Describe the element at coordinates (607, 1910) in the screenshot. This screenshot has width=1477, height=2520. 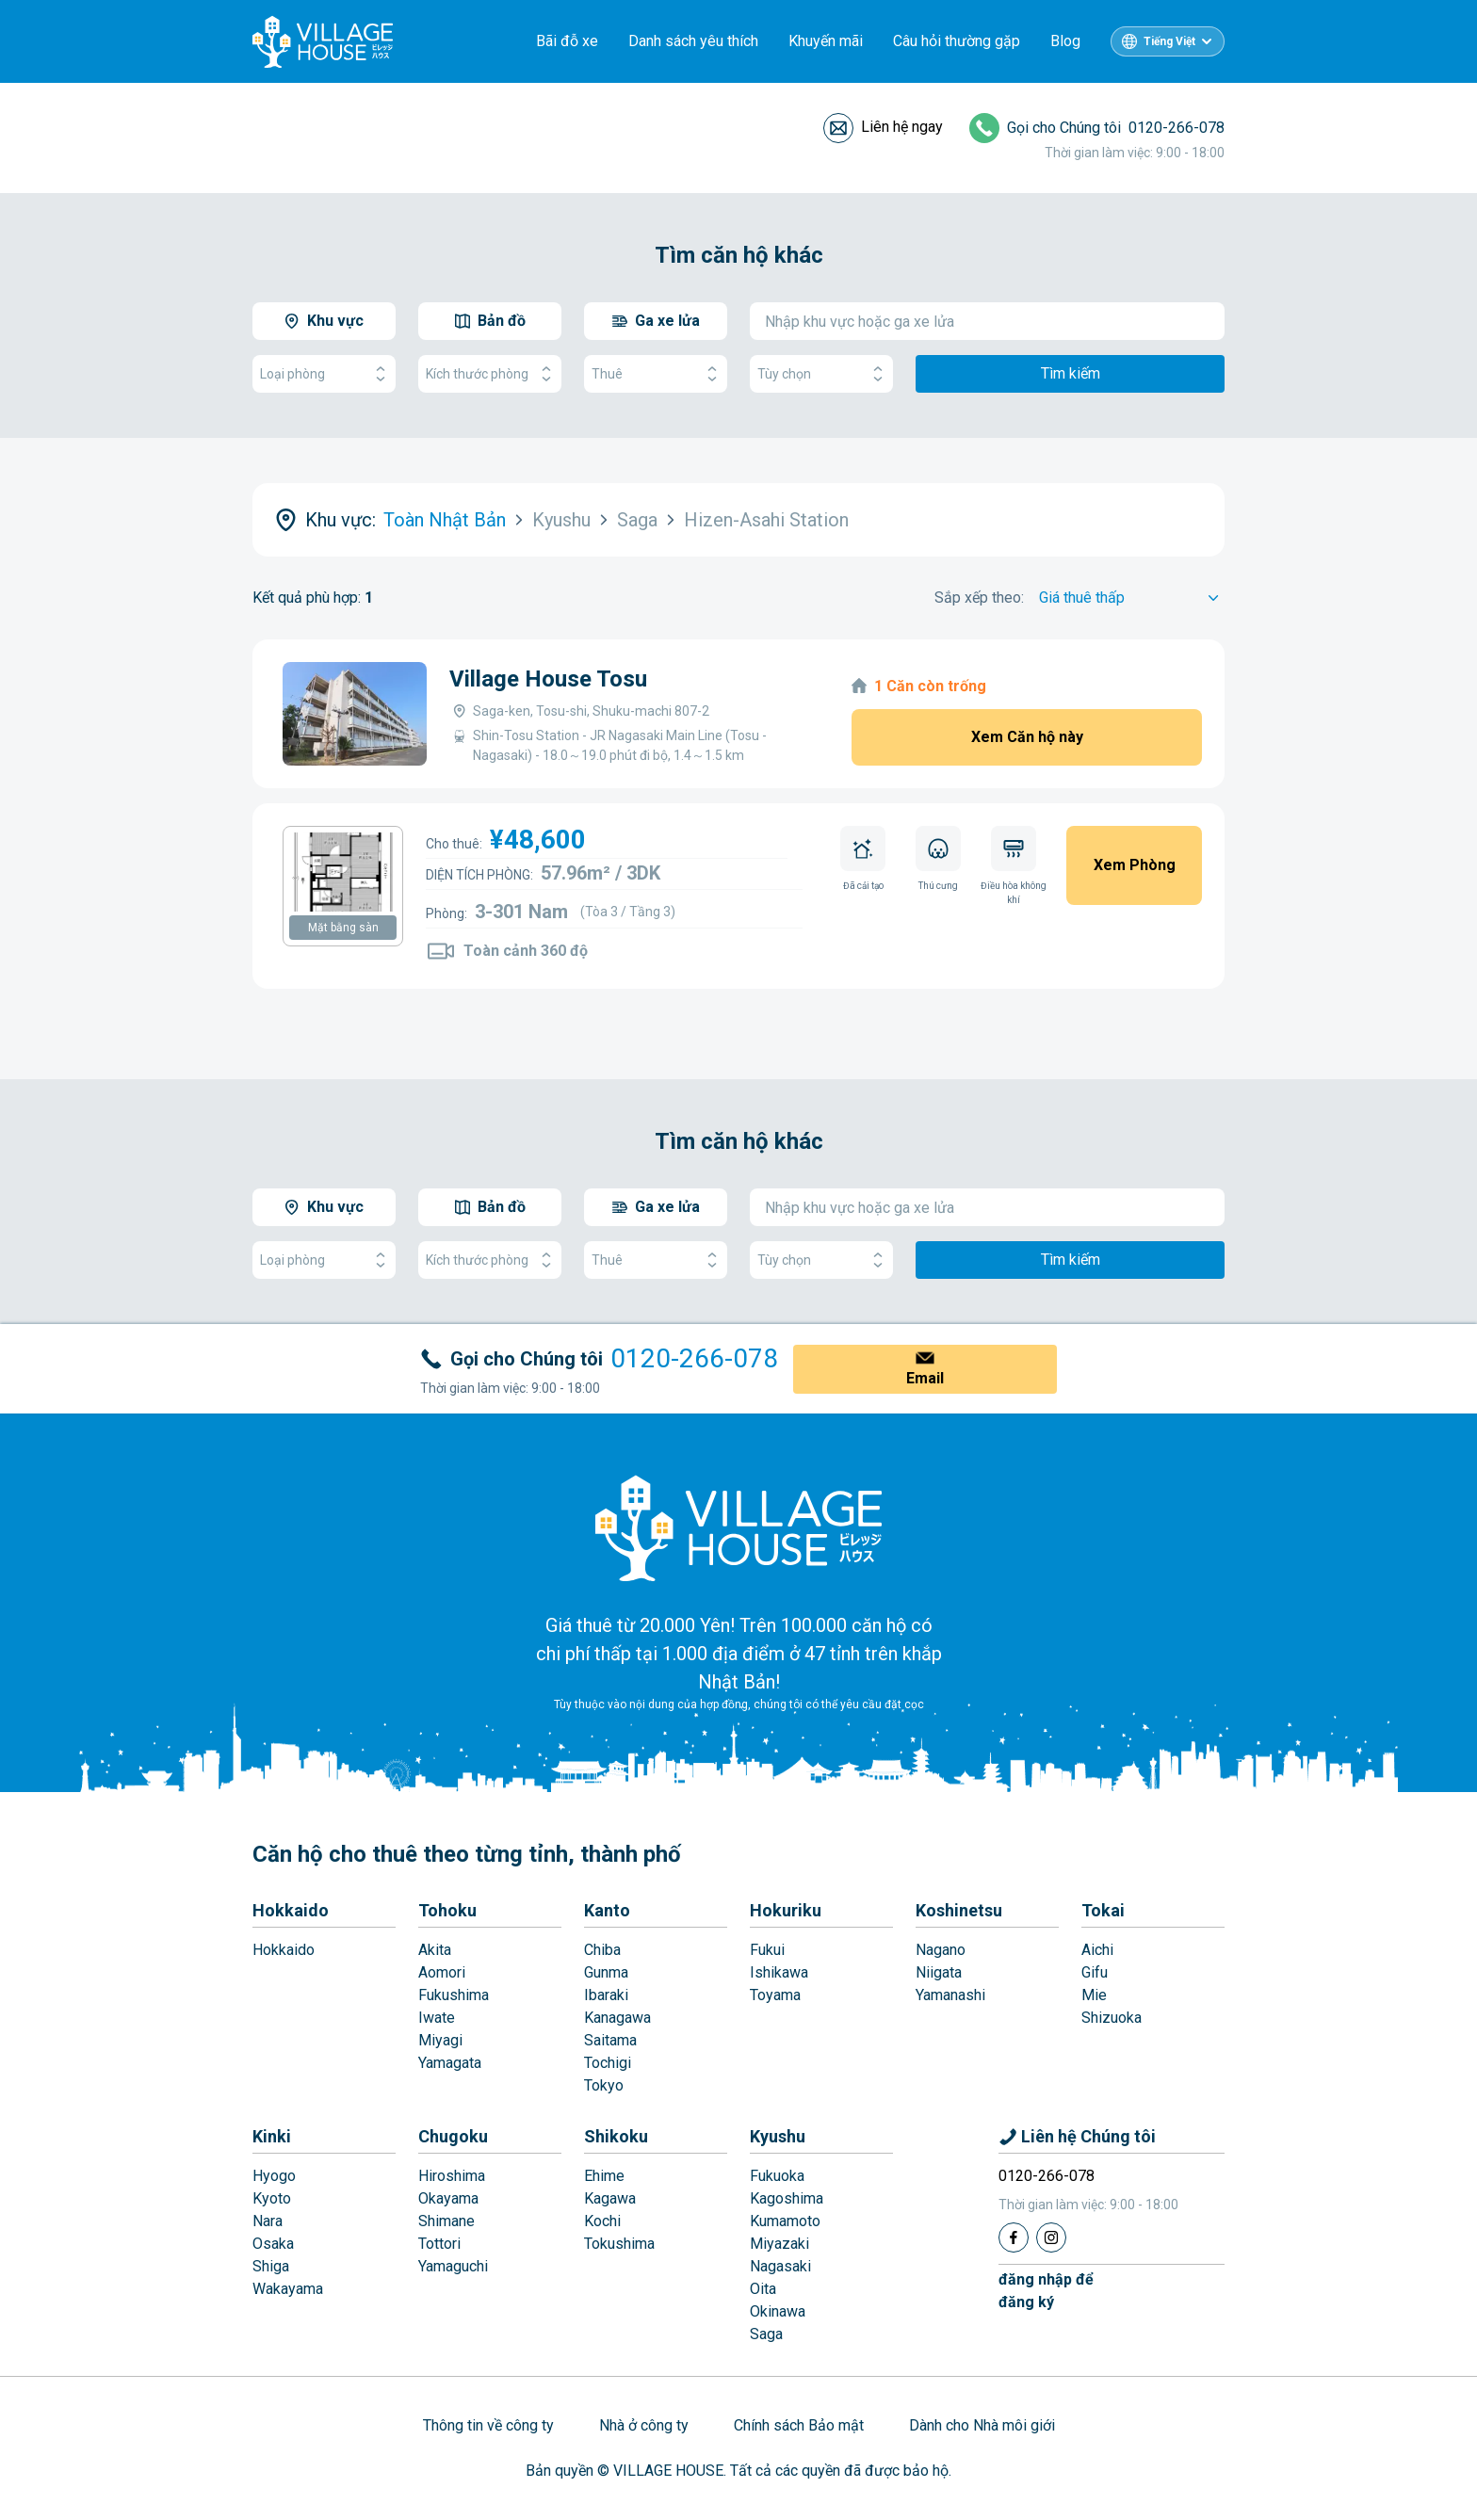
I see `Kanto` at that location.